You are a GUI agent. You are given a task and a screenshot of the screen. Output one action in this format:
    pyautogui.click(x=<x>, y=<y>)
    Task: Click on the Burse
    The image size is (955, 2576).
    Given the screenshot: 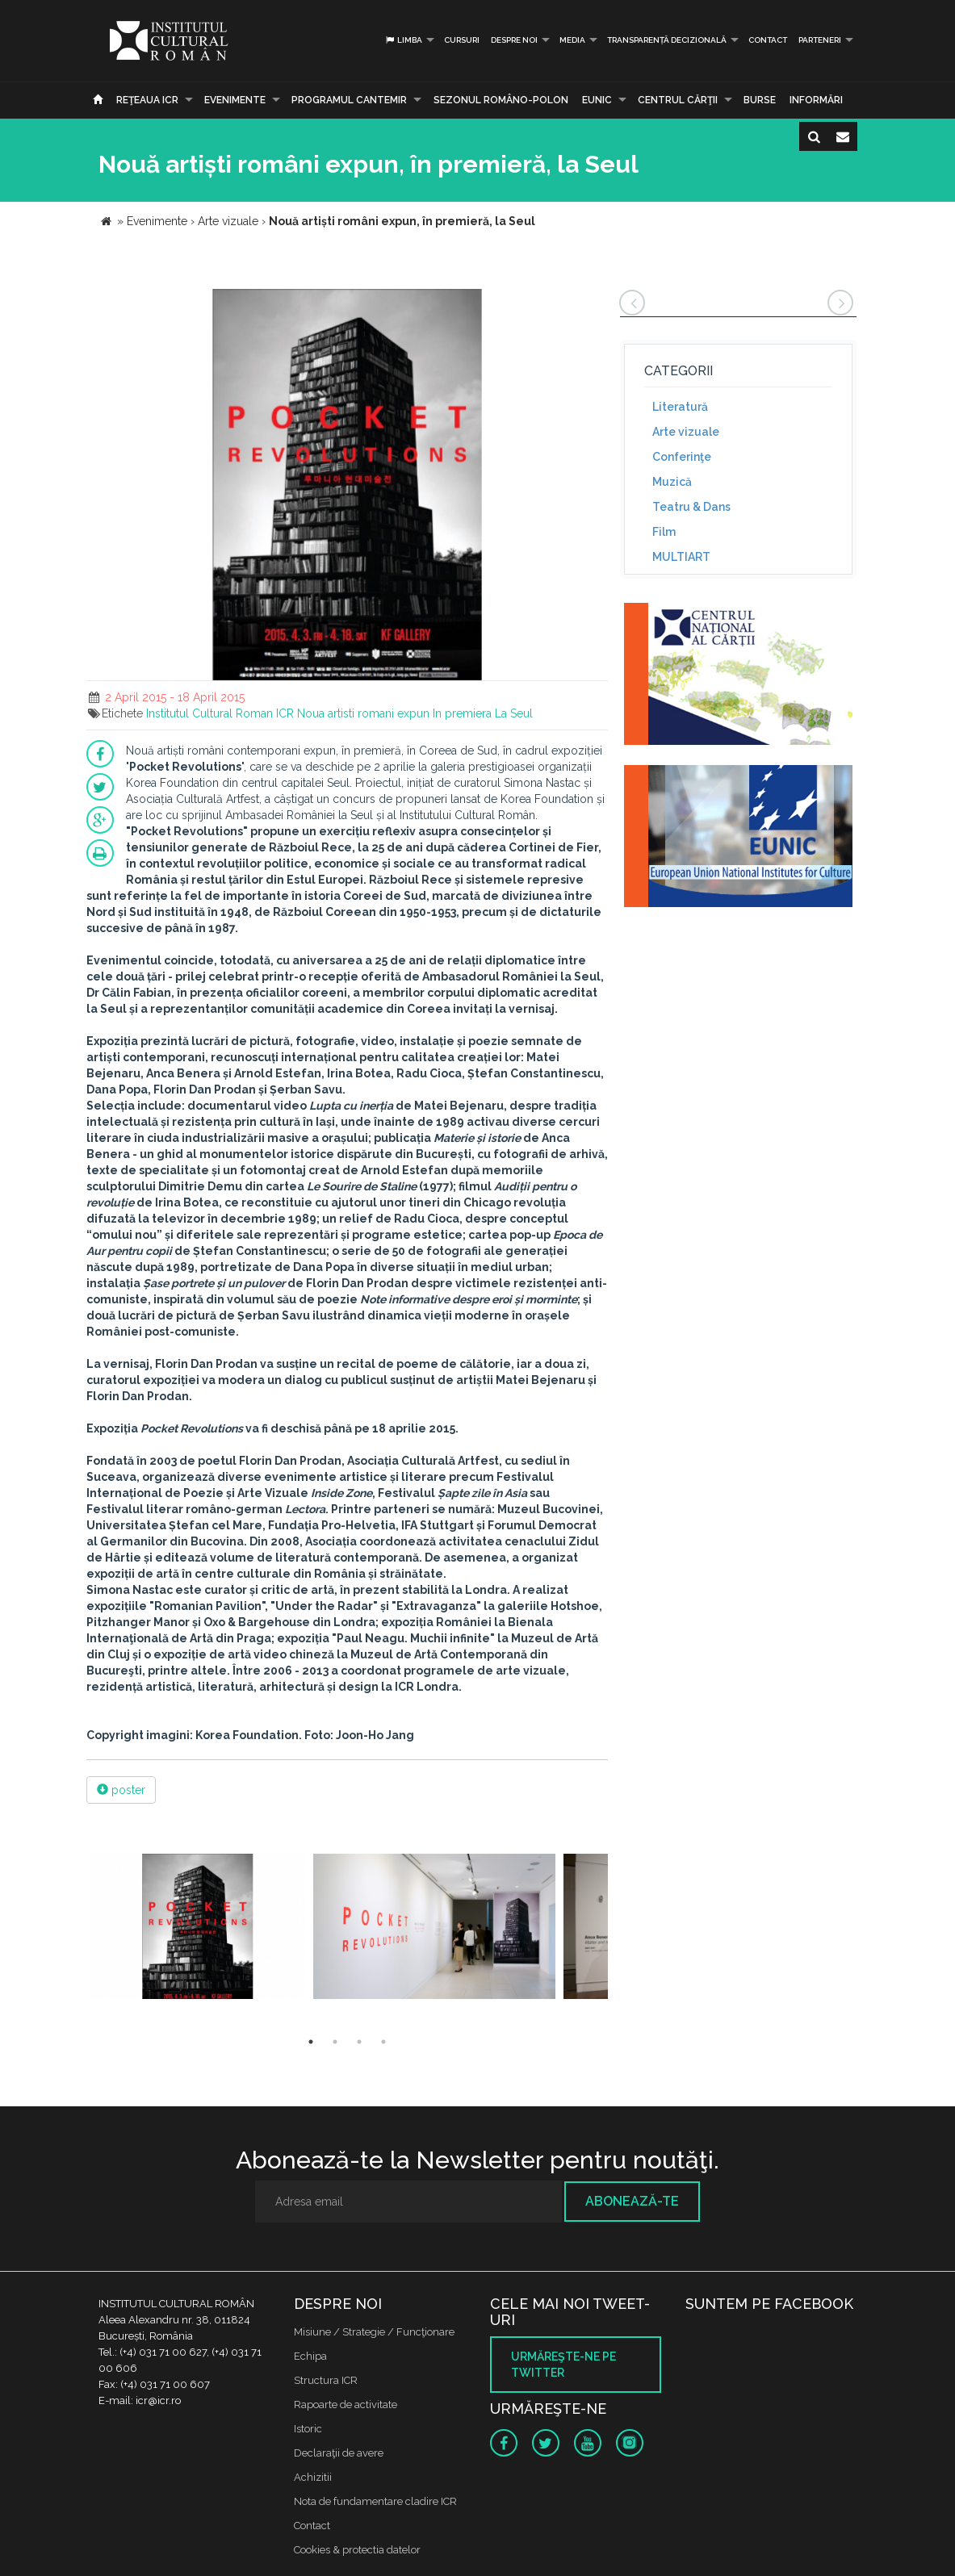 What is the action you would take?
    pyautogui.click(x=759, y=100)
    